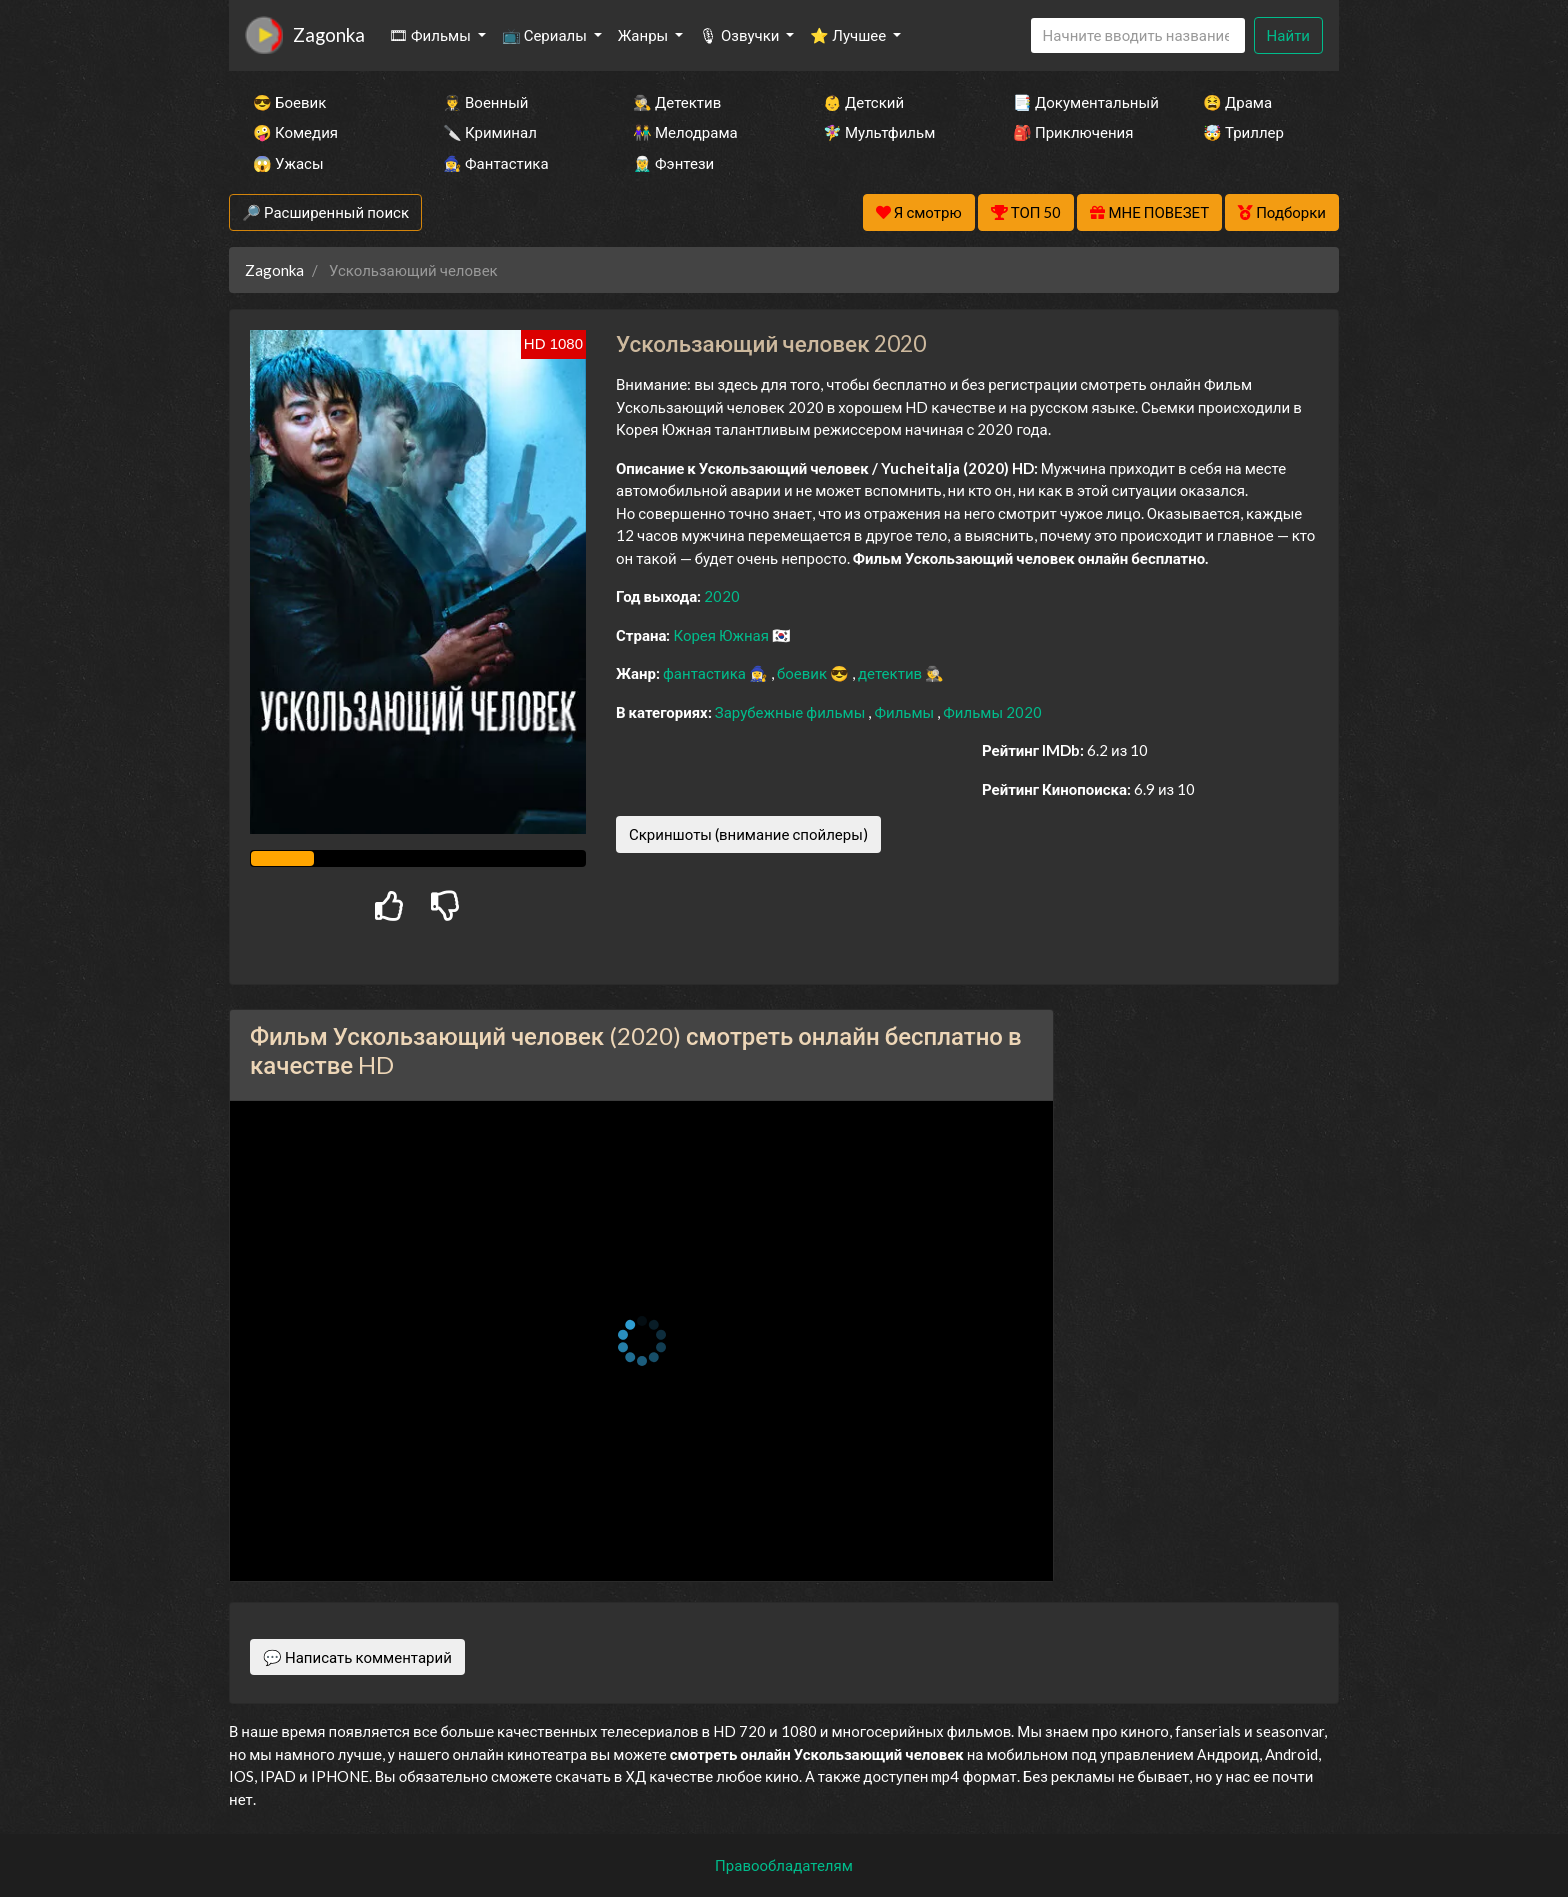 This screenshot has height=1897, width=1568. Describe the element at coordinates (748, 834) in the screenshot. I see `Скриншоты (внимание спойлеры)` at that location.